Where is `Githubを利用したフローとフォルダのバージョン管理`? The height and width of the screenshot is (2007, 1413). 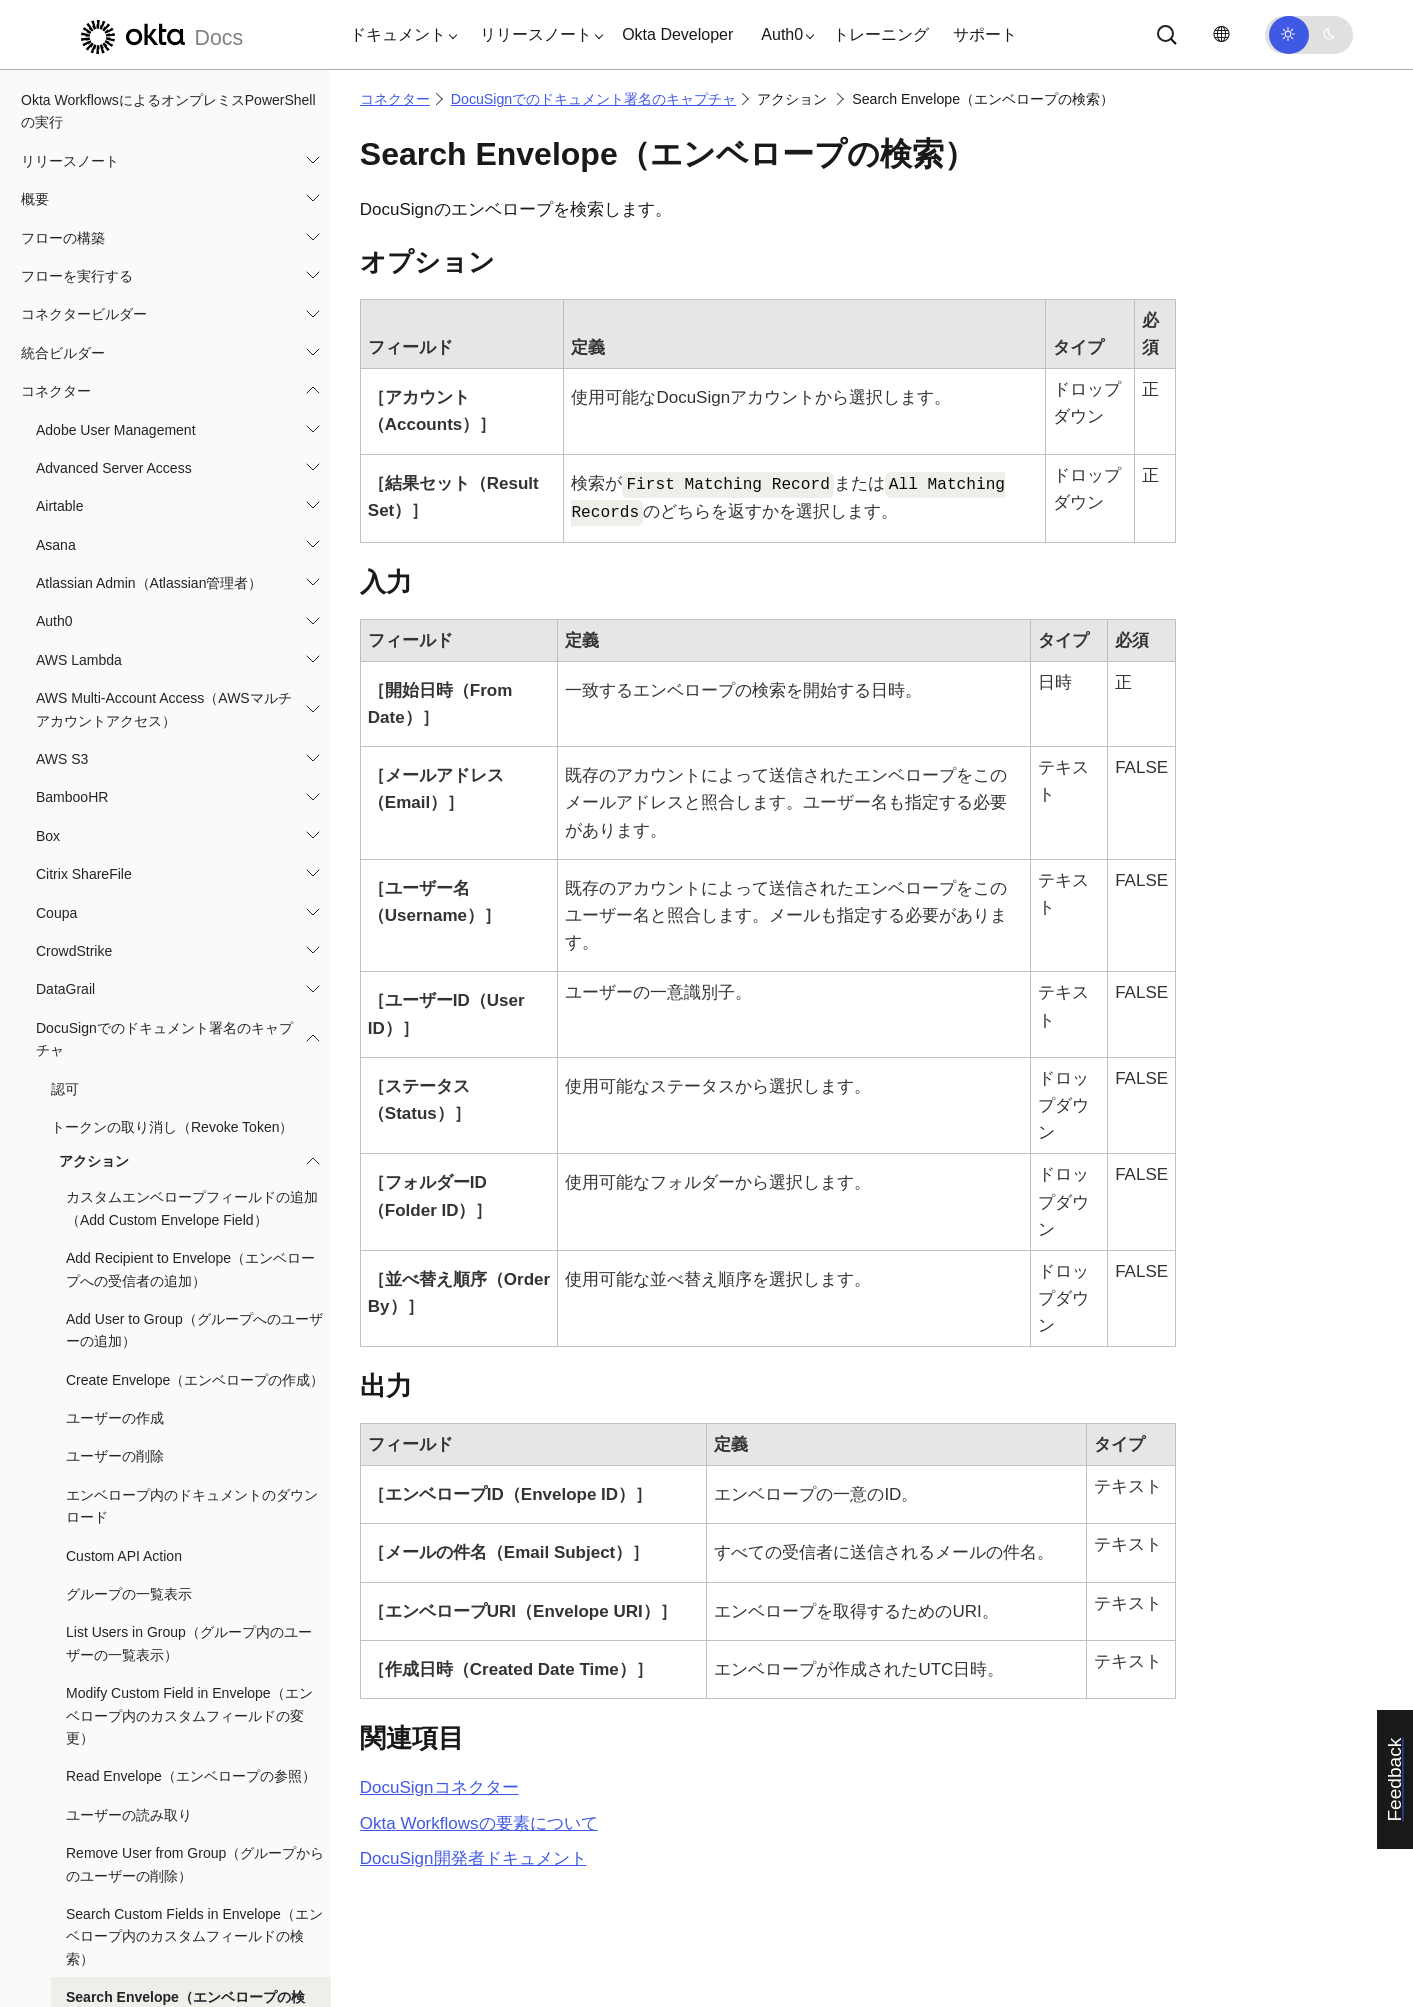
Githubを利用したフローとフォルダのバージョン管理 is located at coordinates (161, 852).